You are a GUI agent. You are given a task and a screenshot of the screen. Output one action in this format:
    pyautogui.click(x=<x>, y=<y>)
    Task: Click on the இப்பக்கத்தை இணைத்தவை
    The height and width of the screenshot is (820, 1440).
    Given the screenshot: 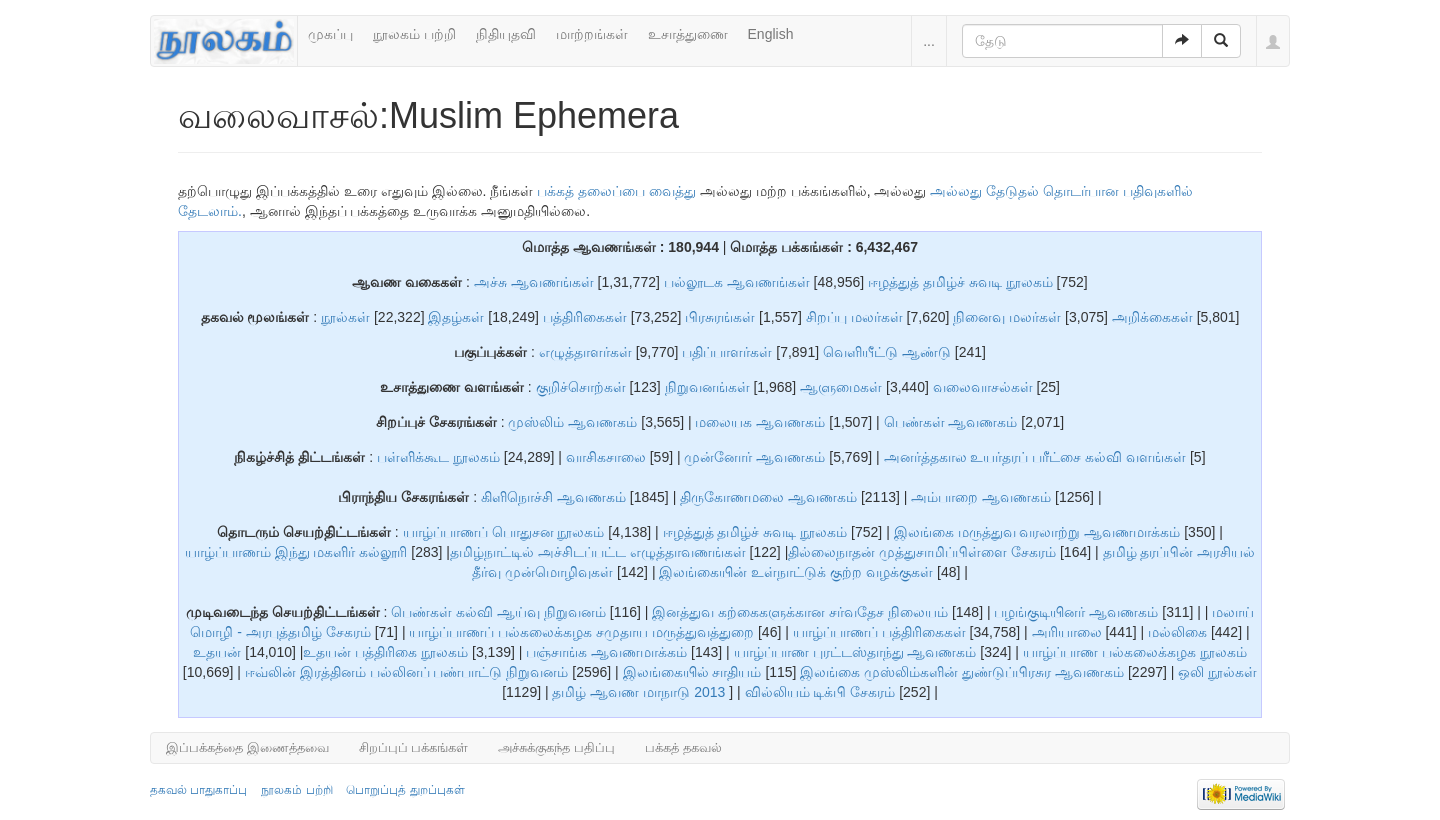 What is the action you would take?
    pyautogui.click(x=247, y=747)
    